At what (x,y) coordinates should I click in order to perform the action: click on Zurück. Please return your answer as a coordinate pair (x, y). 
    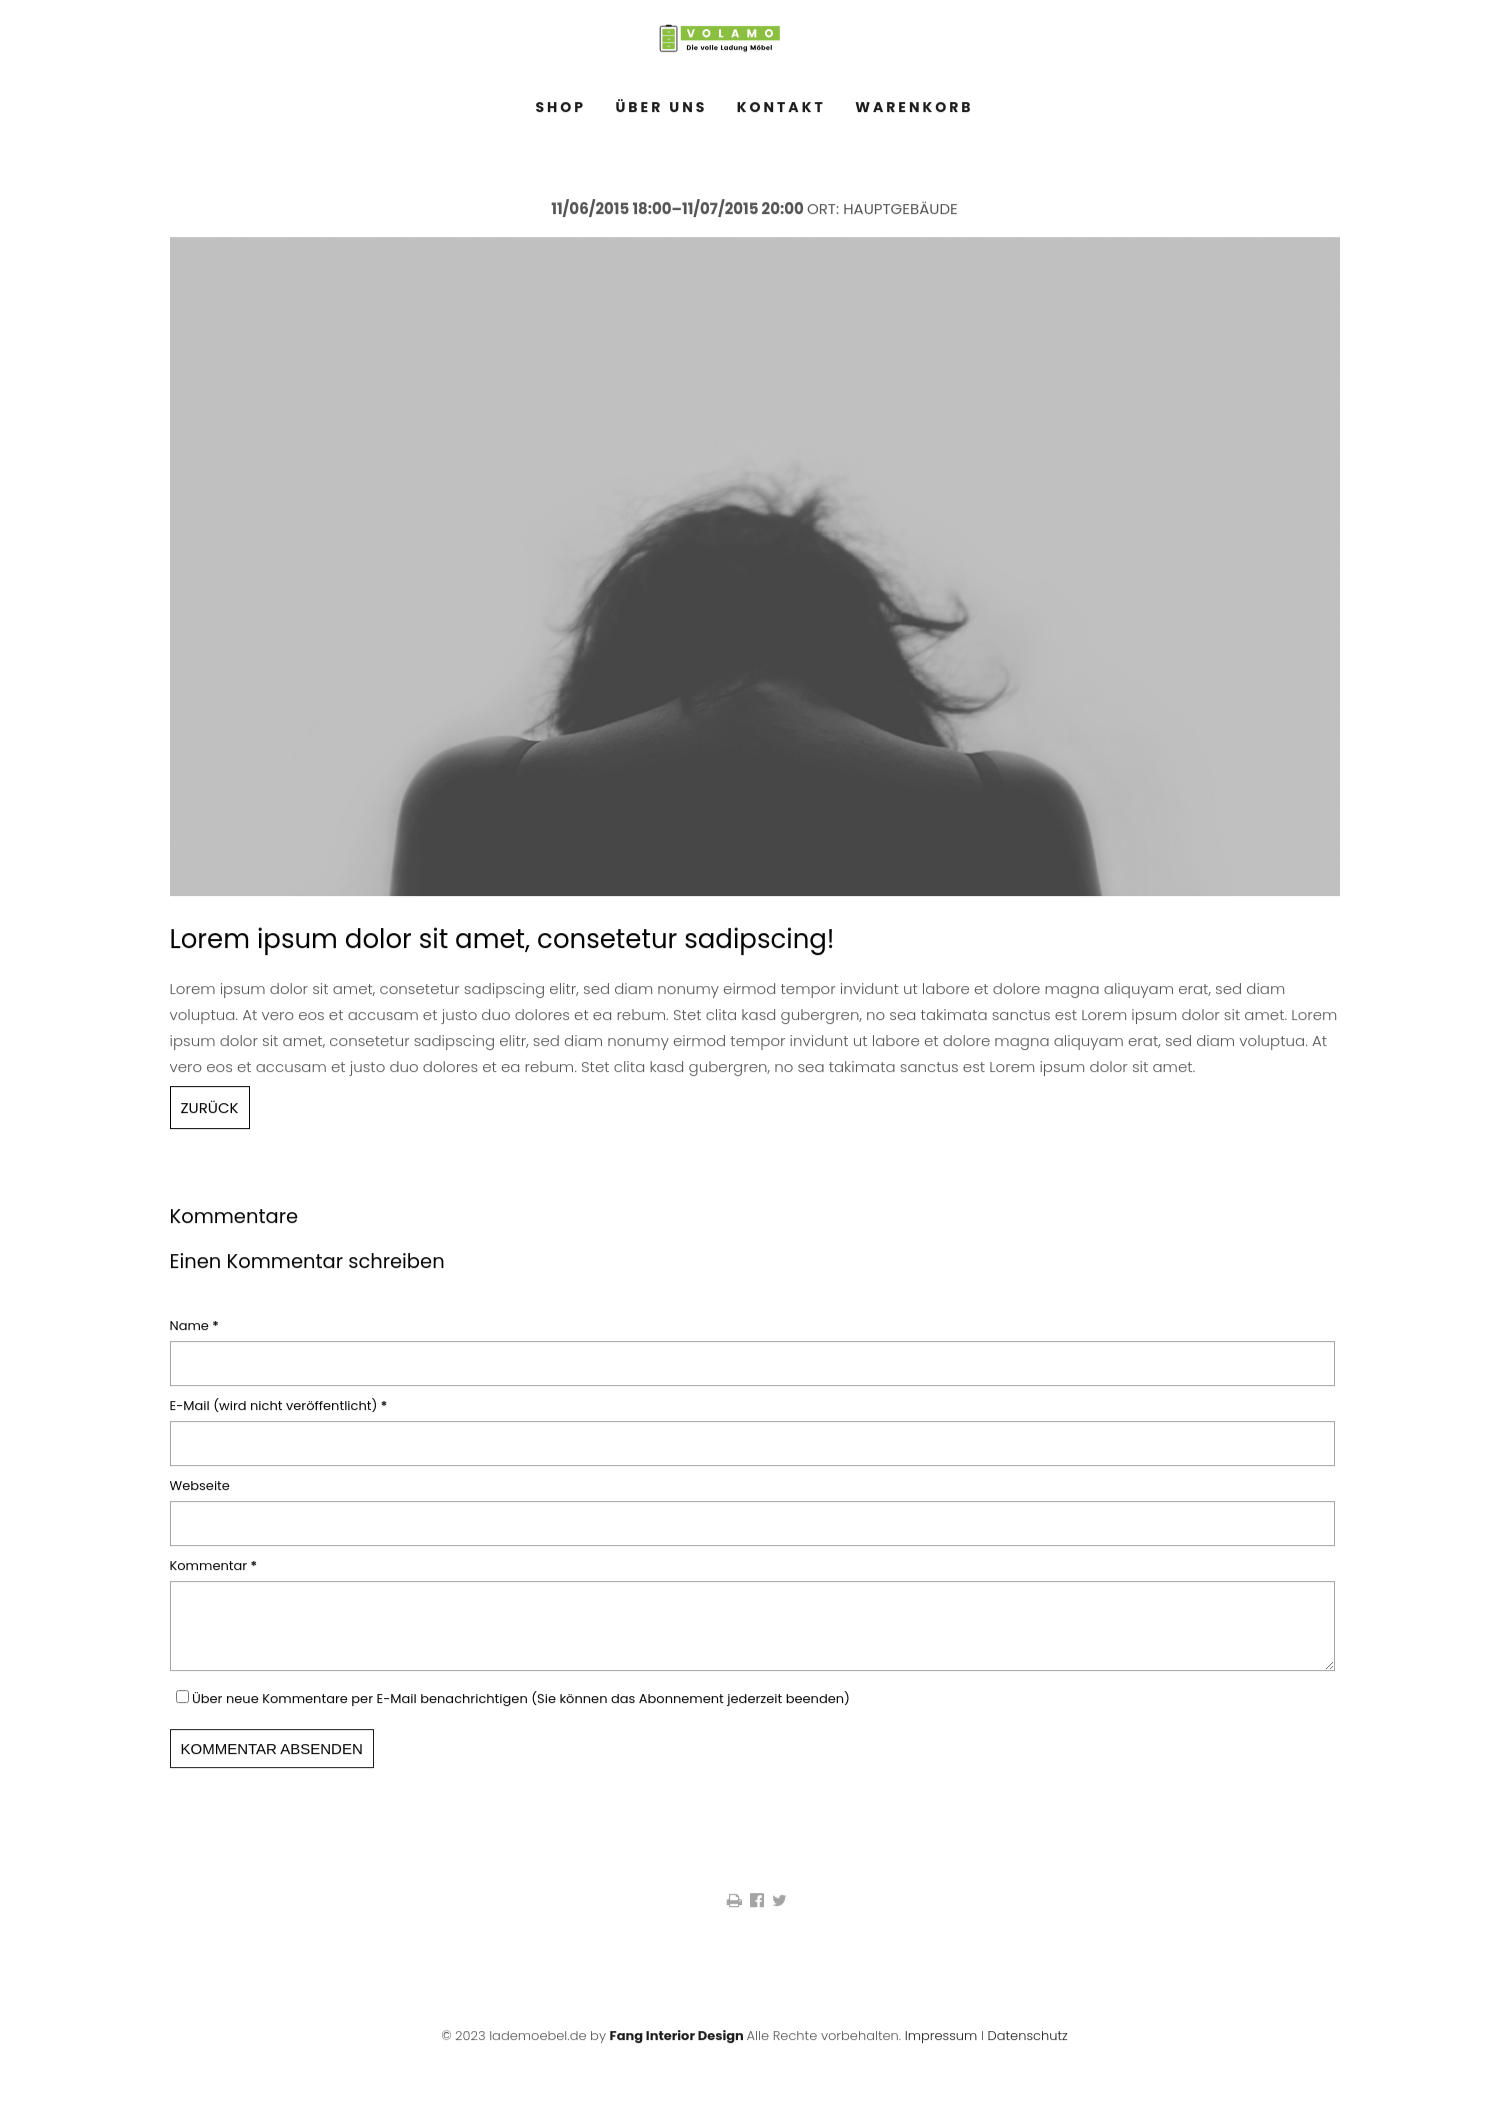
    Looking at the image, I should click on (210, 1113).